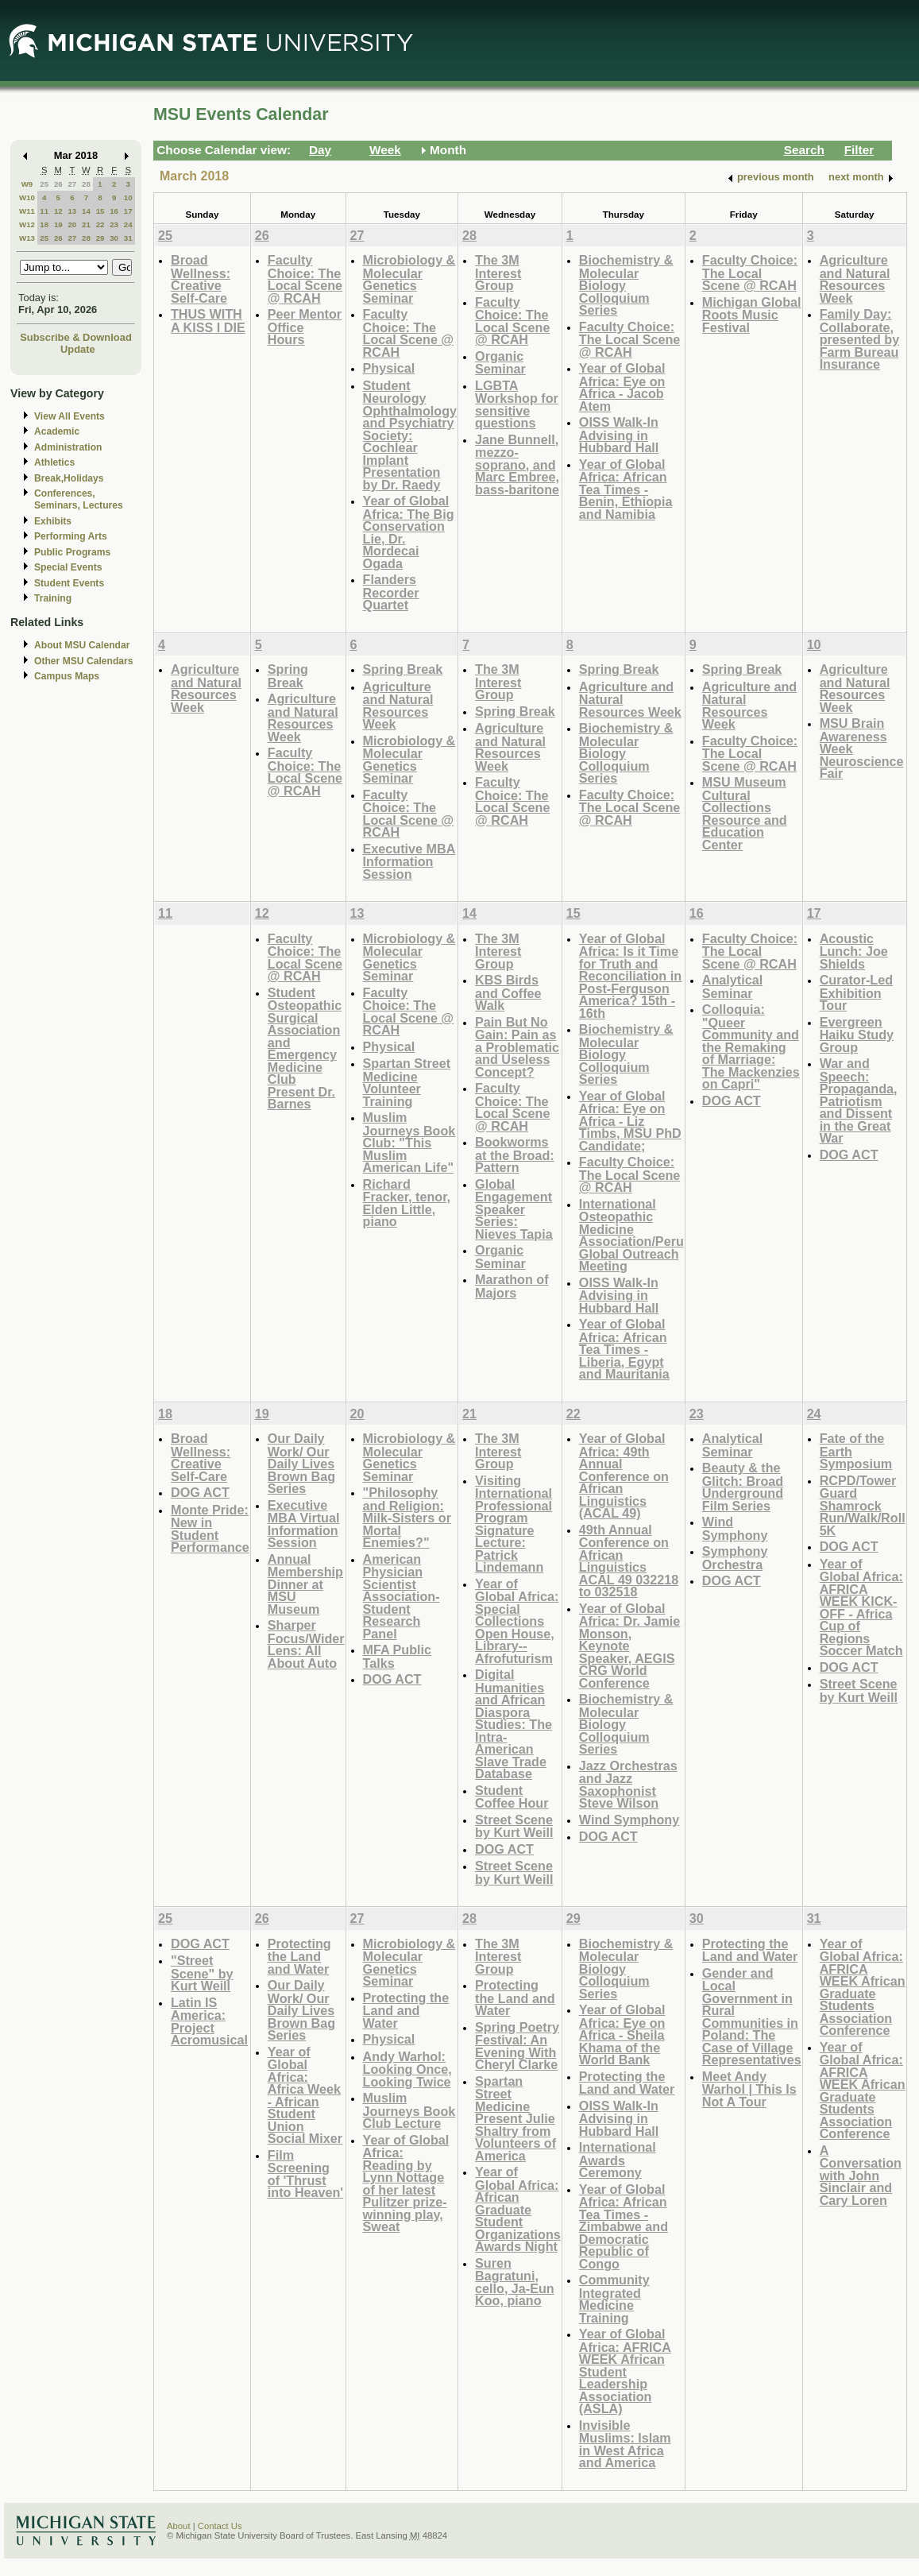  Describe the element at coordinates (69, 583) in the screenshot. I see `Student Events` at that location.